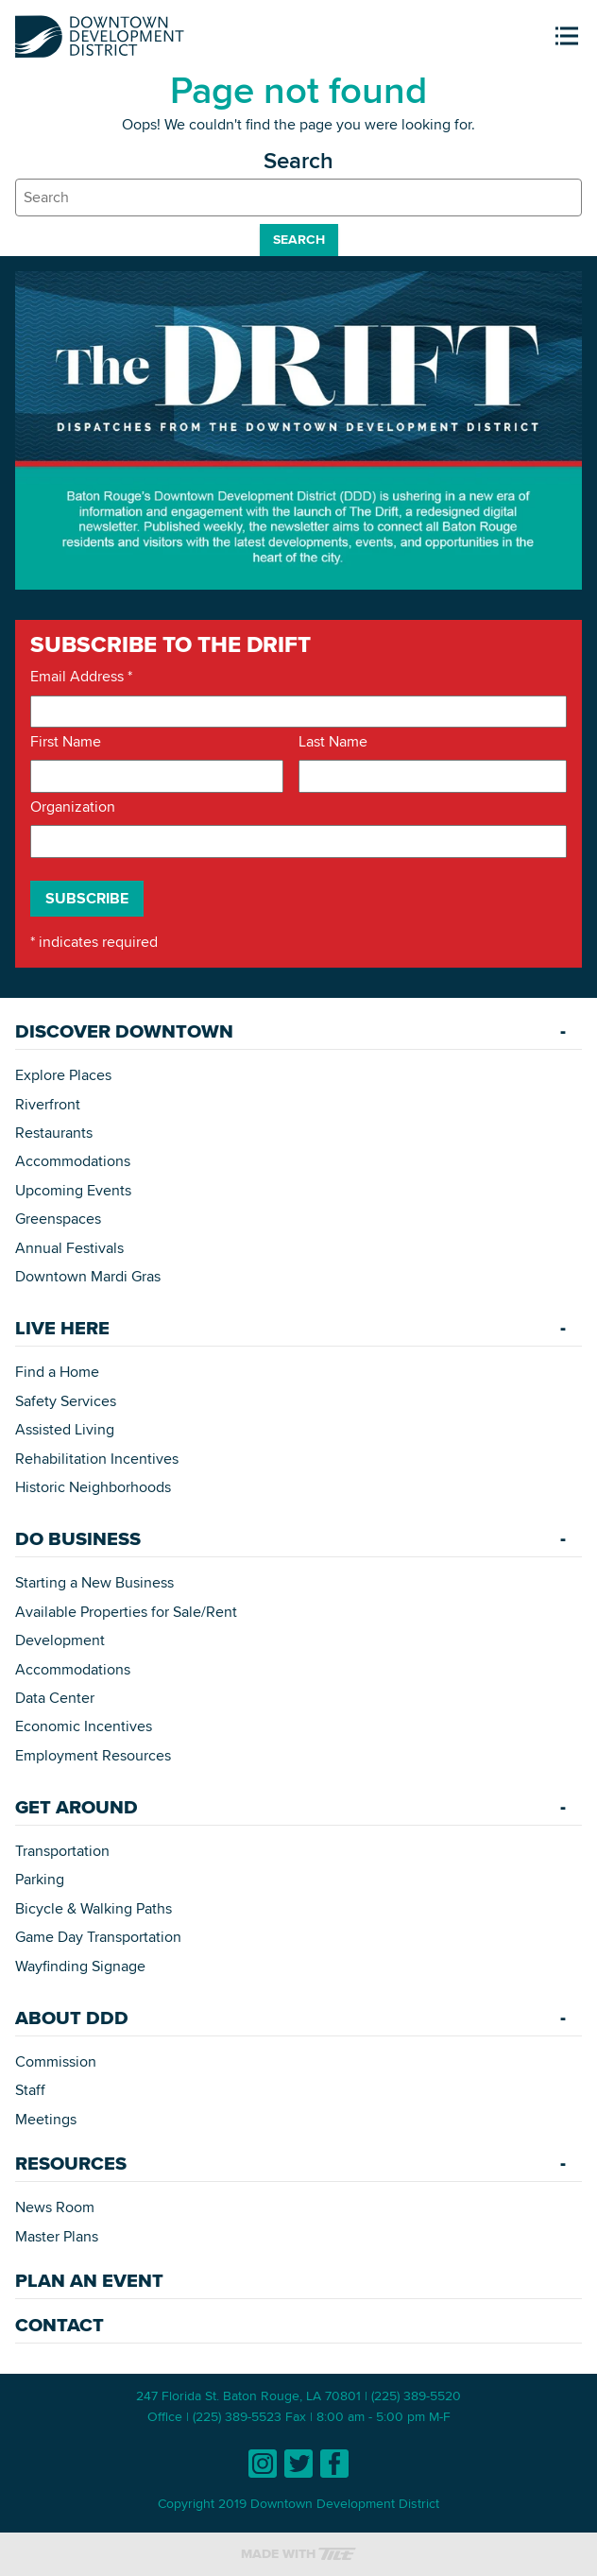  Describe the element at coordinates (65, 741) in the screenshot. I see `First Name` at that location.